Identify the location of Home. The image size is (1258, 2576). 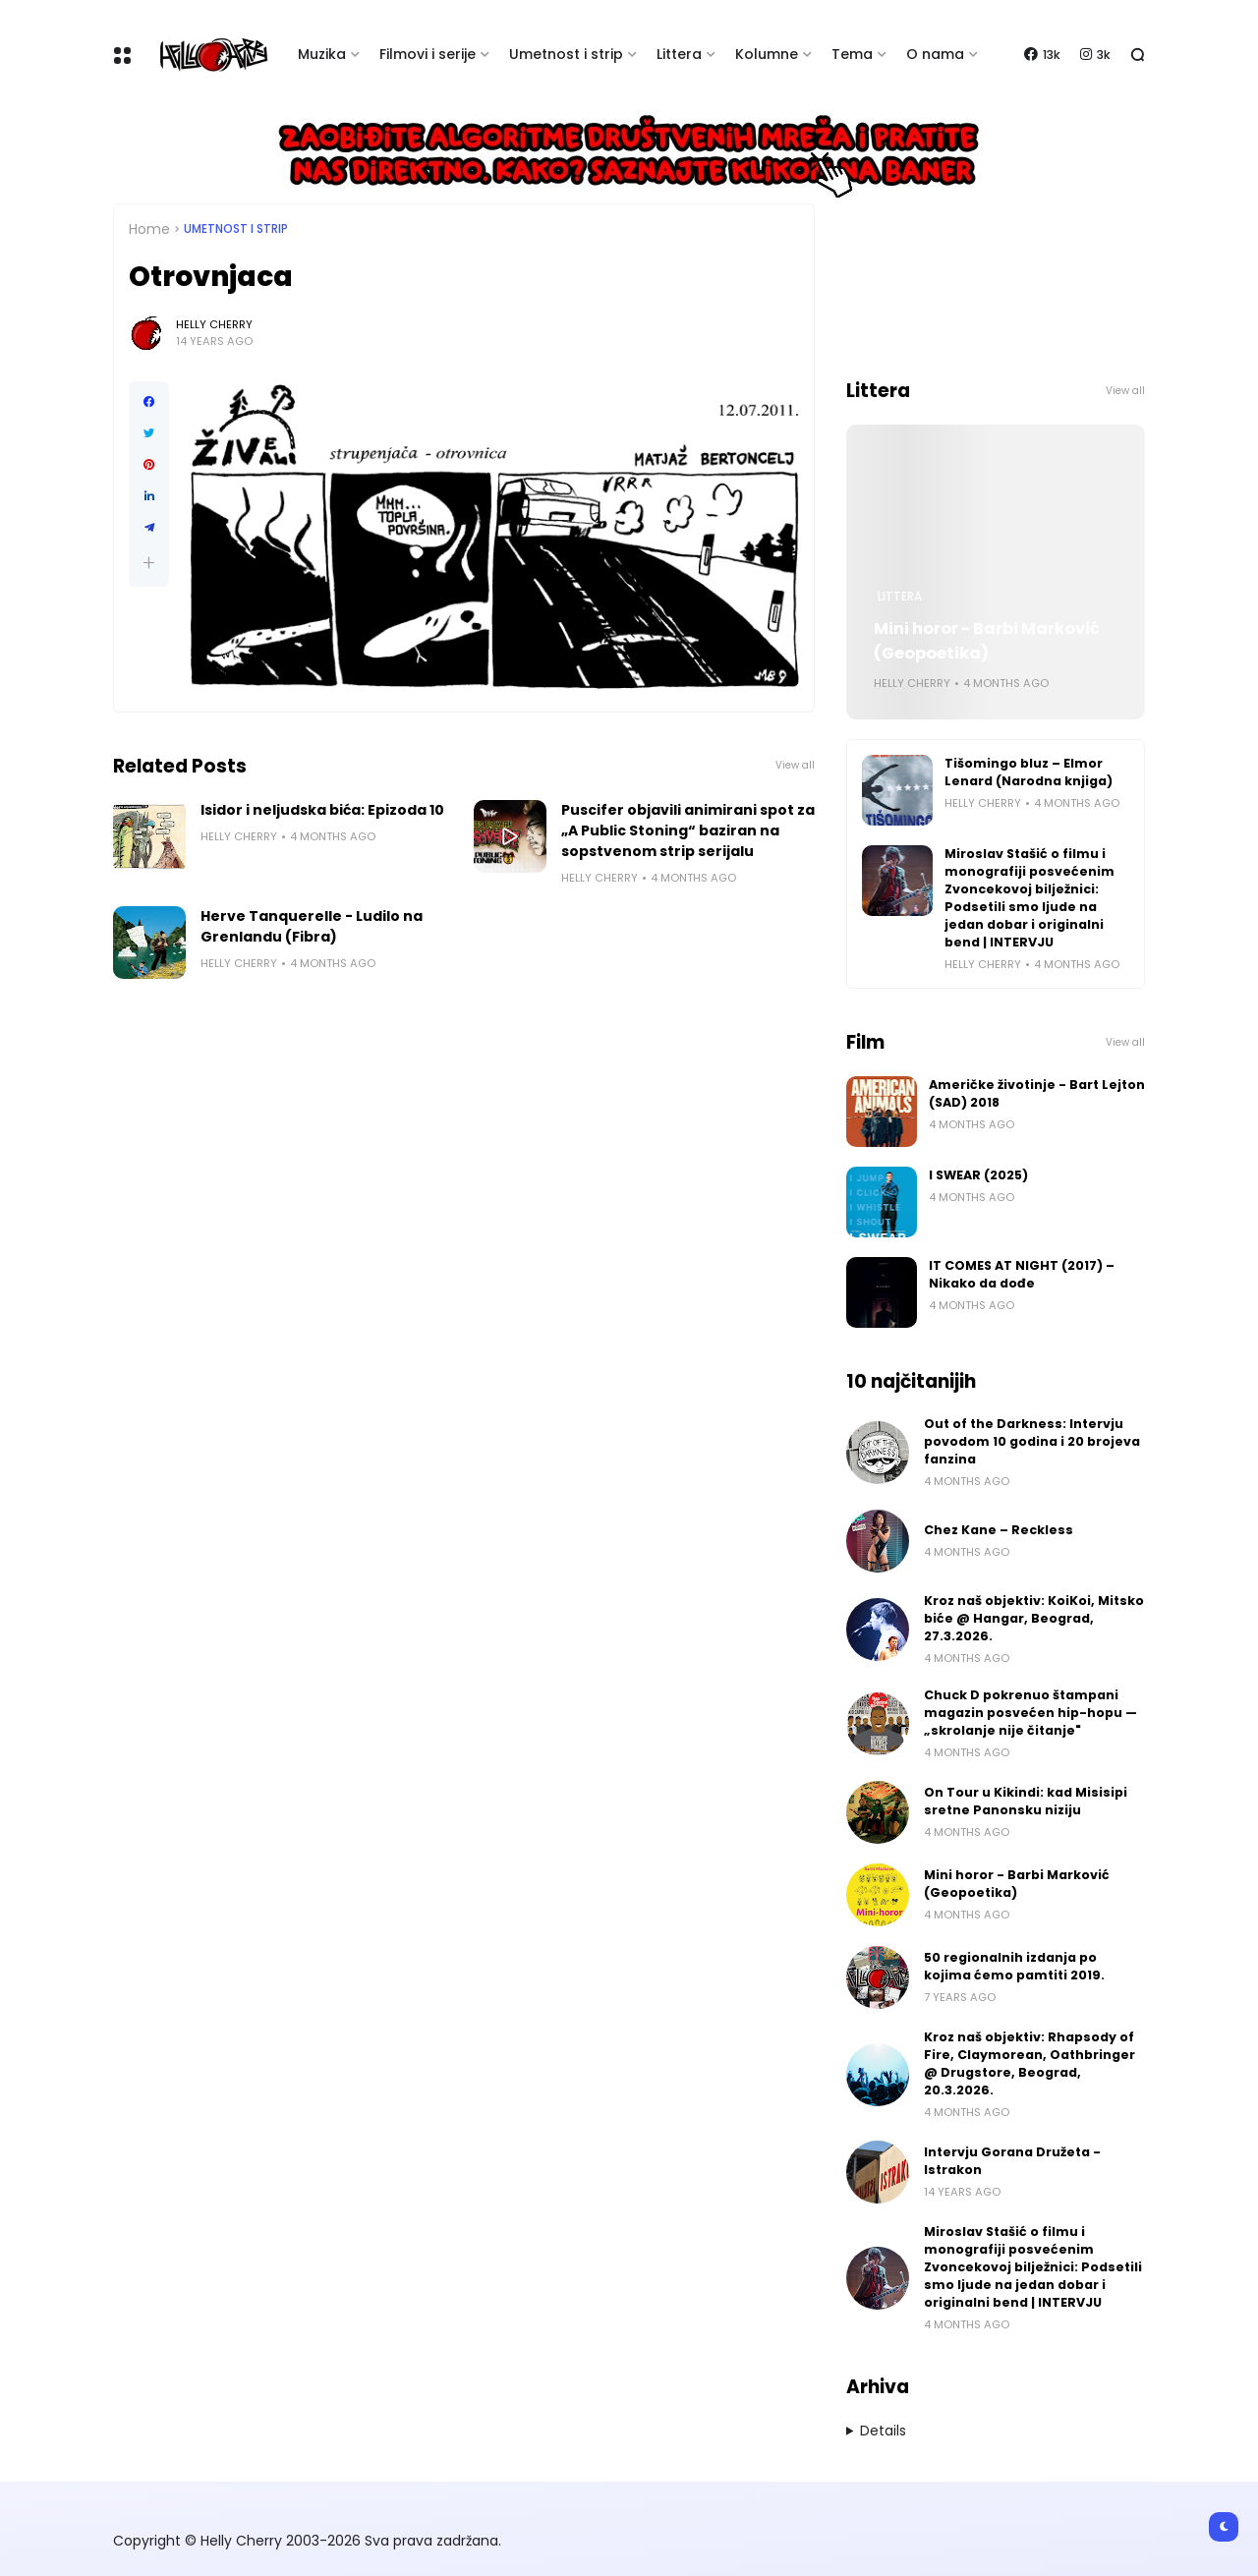
(149, 229).